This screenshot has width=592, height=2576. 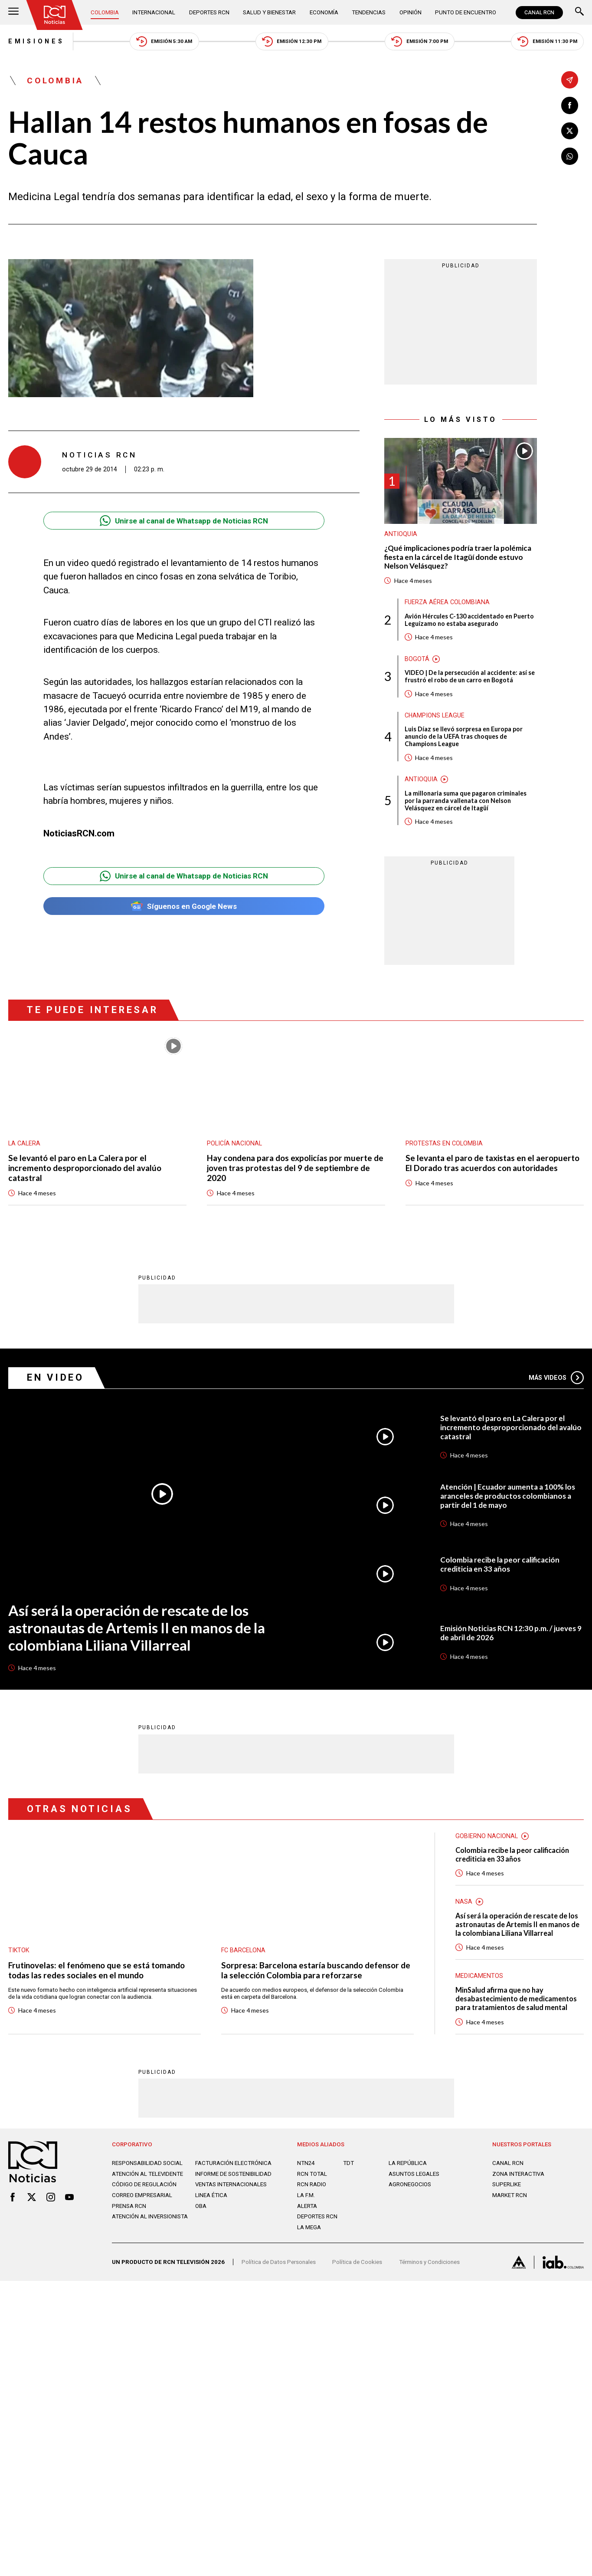 I want to click on Ventas internacionales, so click(x=231, y=2184).